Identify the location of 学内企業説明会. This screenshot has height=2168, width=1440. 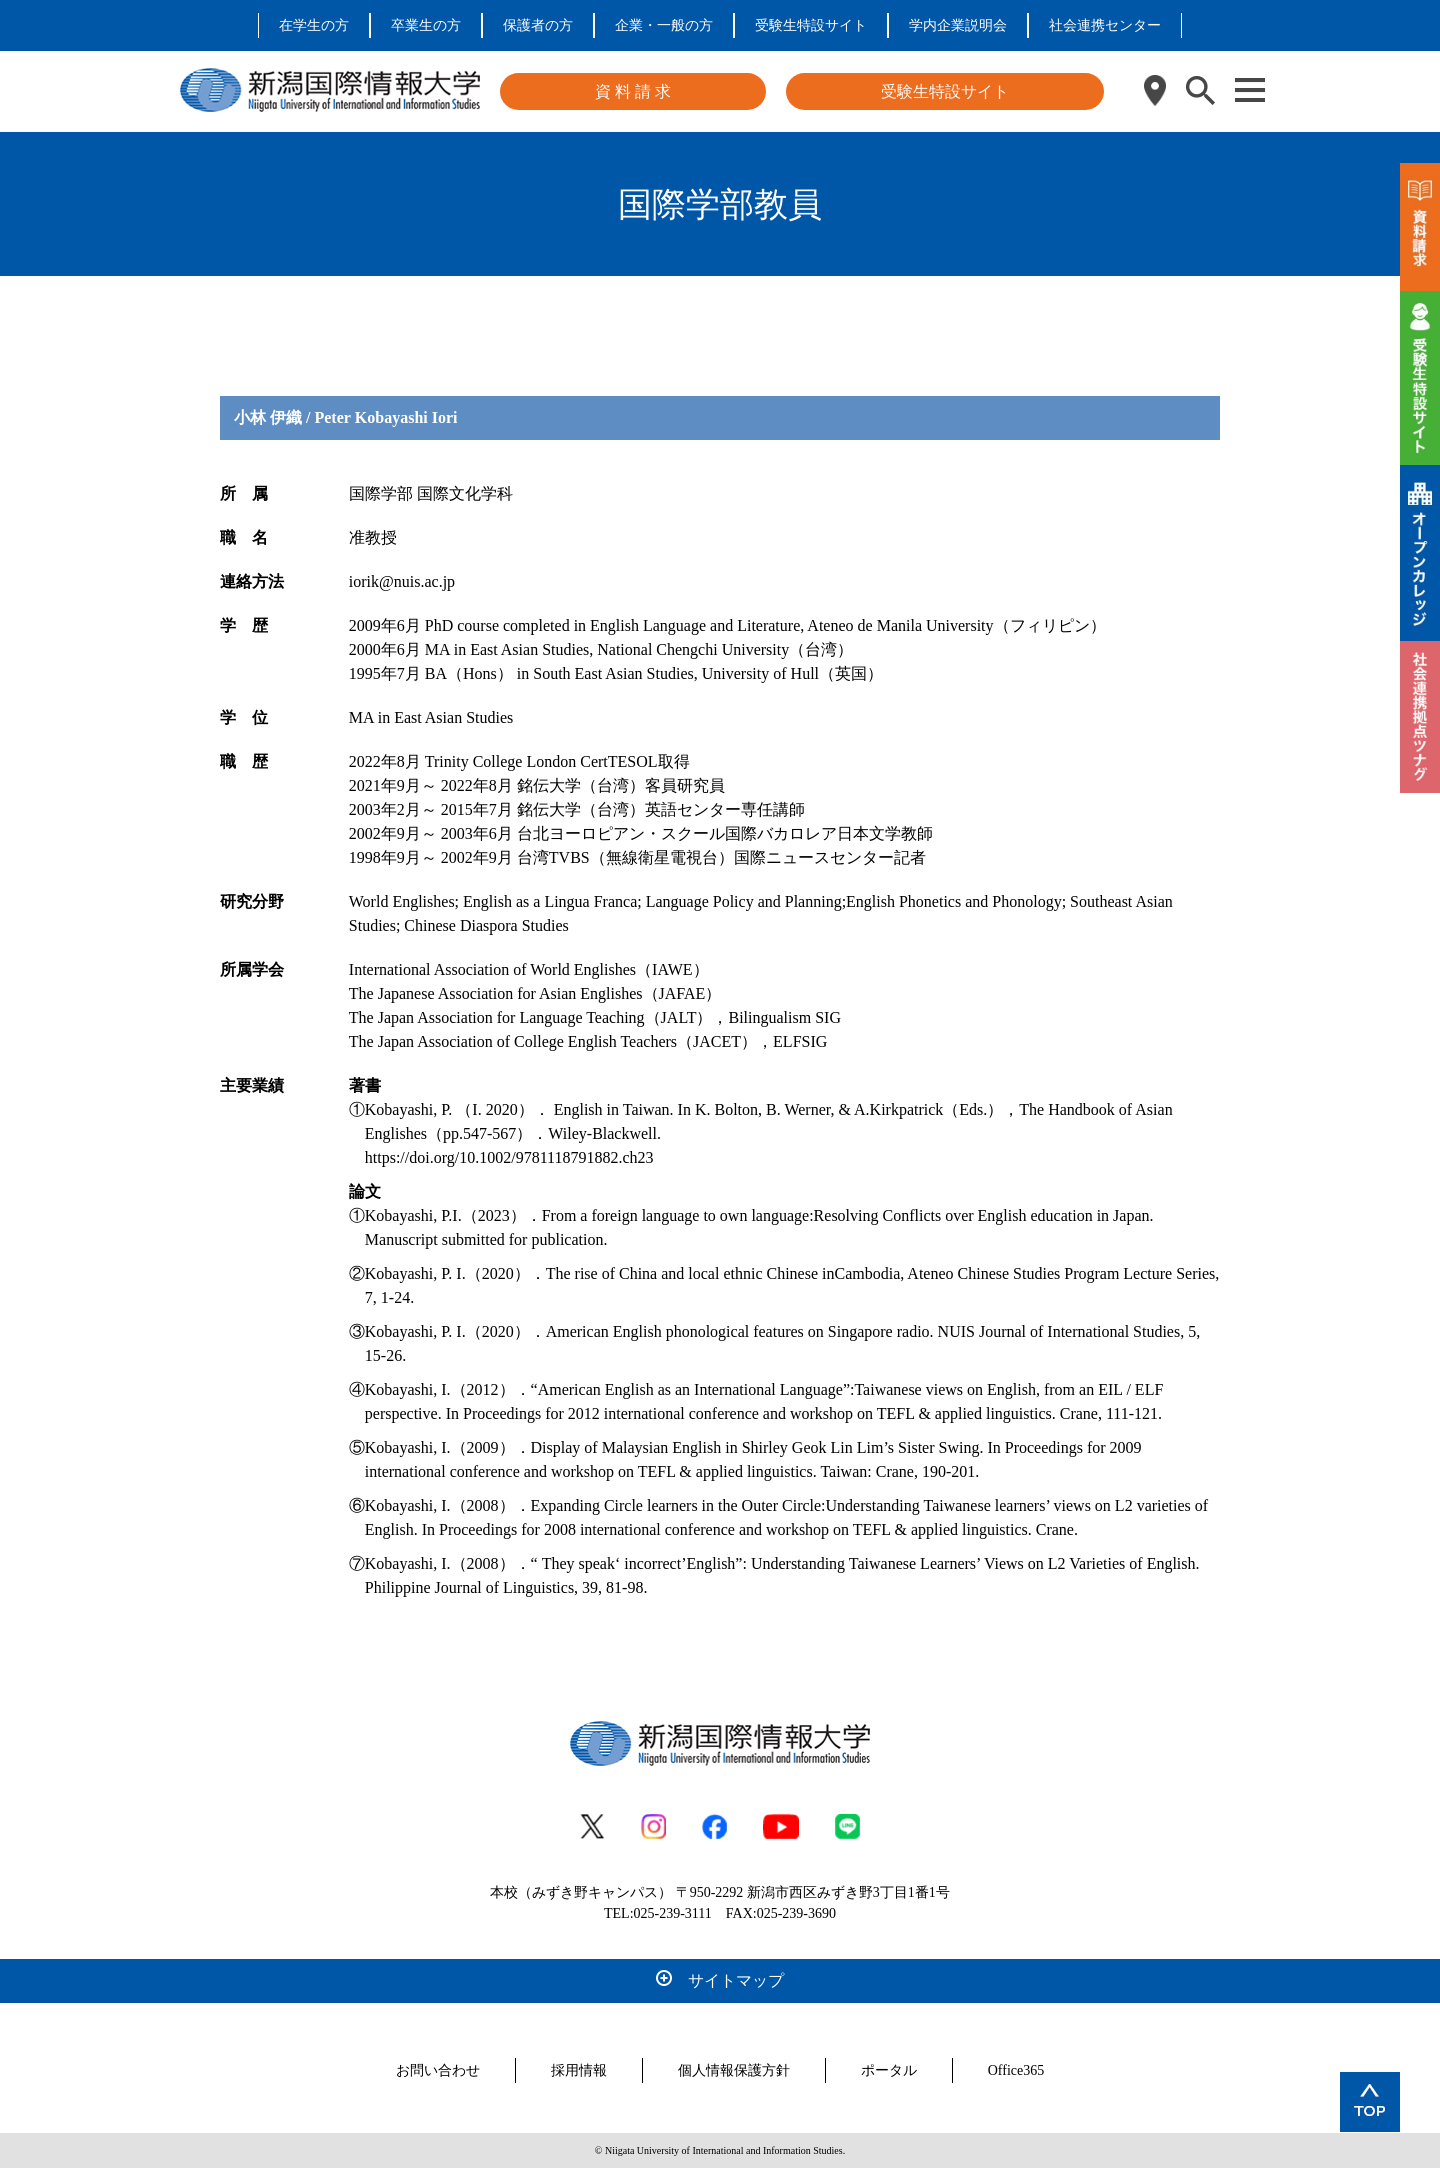
(958, 25).